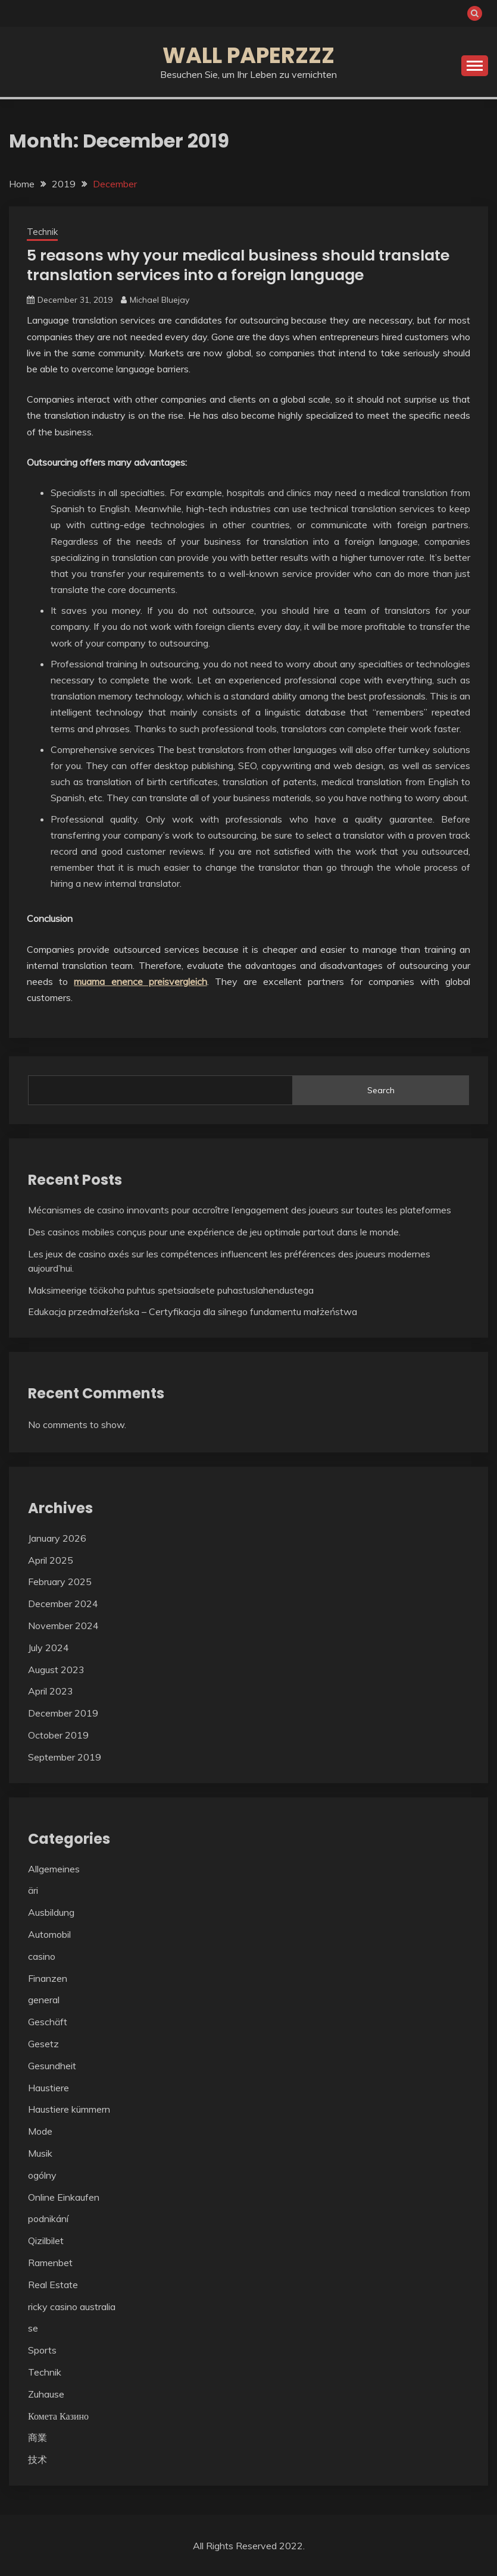 This screenshot has width=497, height=2576. What do you see at coordinates (42, 231) in the screenshot?
I see `Technik` at bounding box center [42, 231].